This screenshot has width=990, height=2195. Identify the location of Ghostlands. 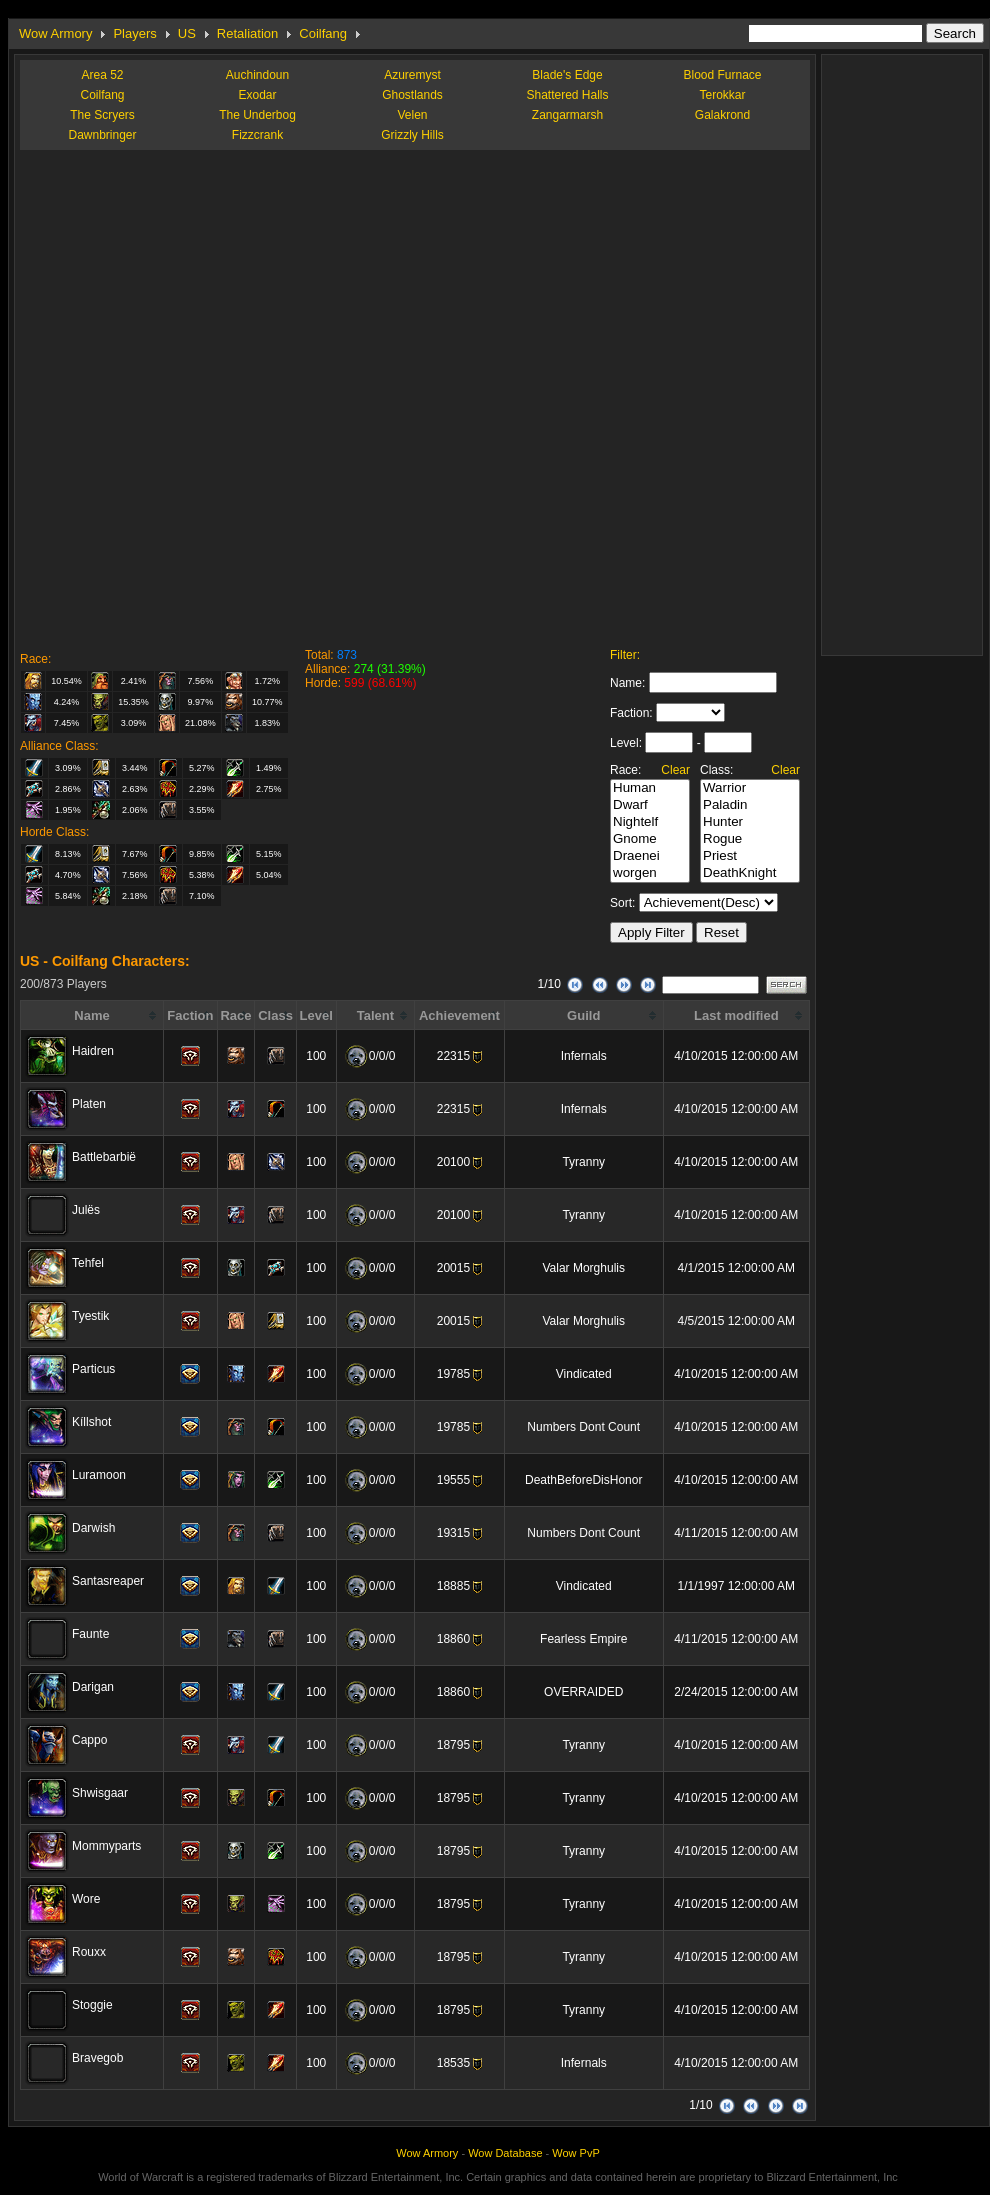
(412, 95).